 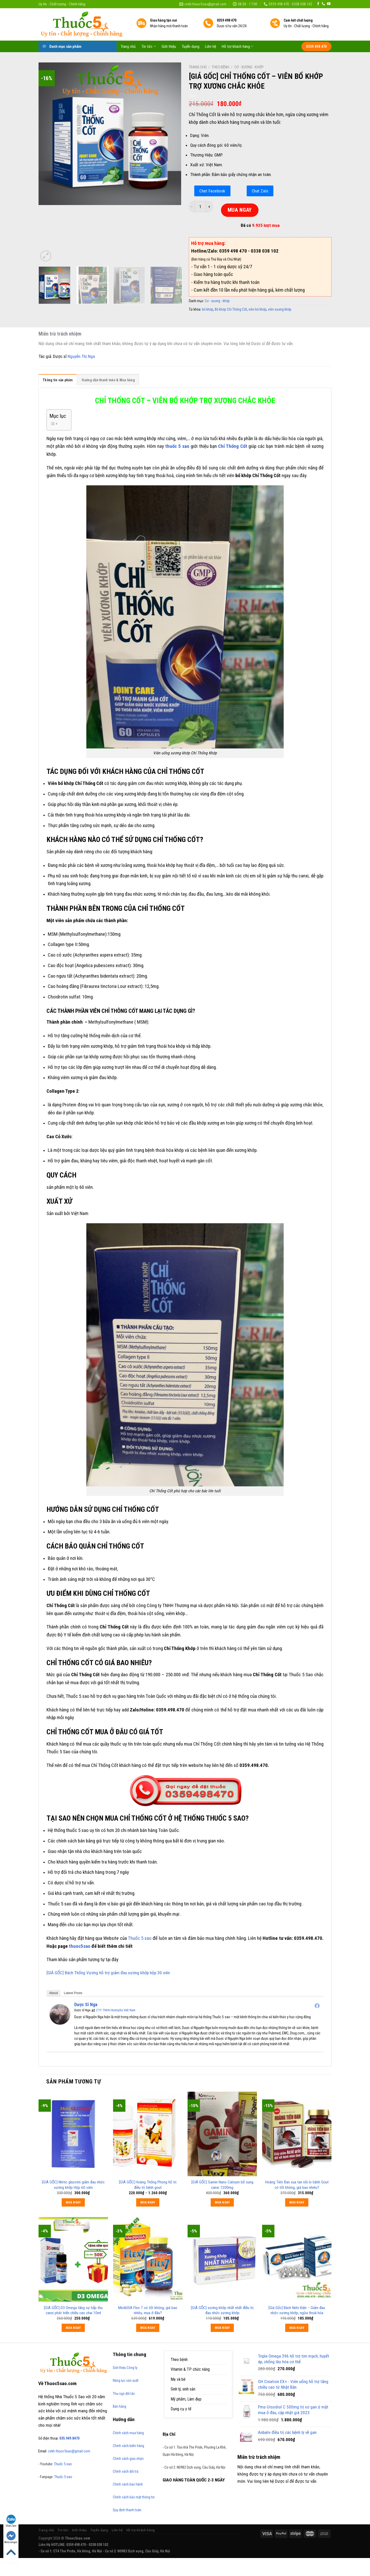 I want to click on Hỗ trợ khách hàng, so click(x=237, y=46).